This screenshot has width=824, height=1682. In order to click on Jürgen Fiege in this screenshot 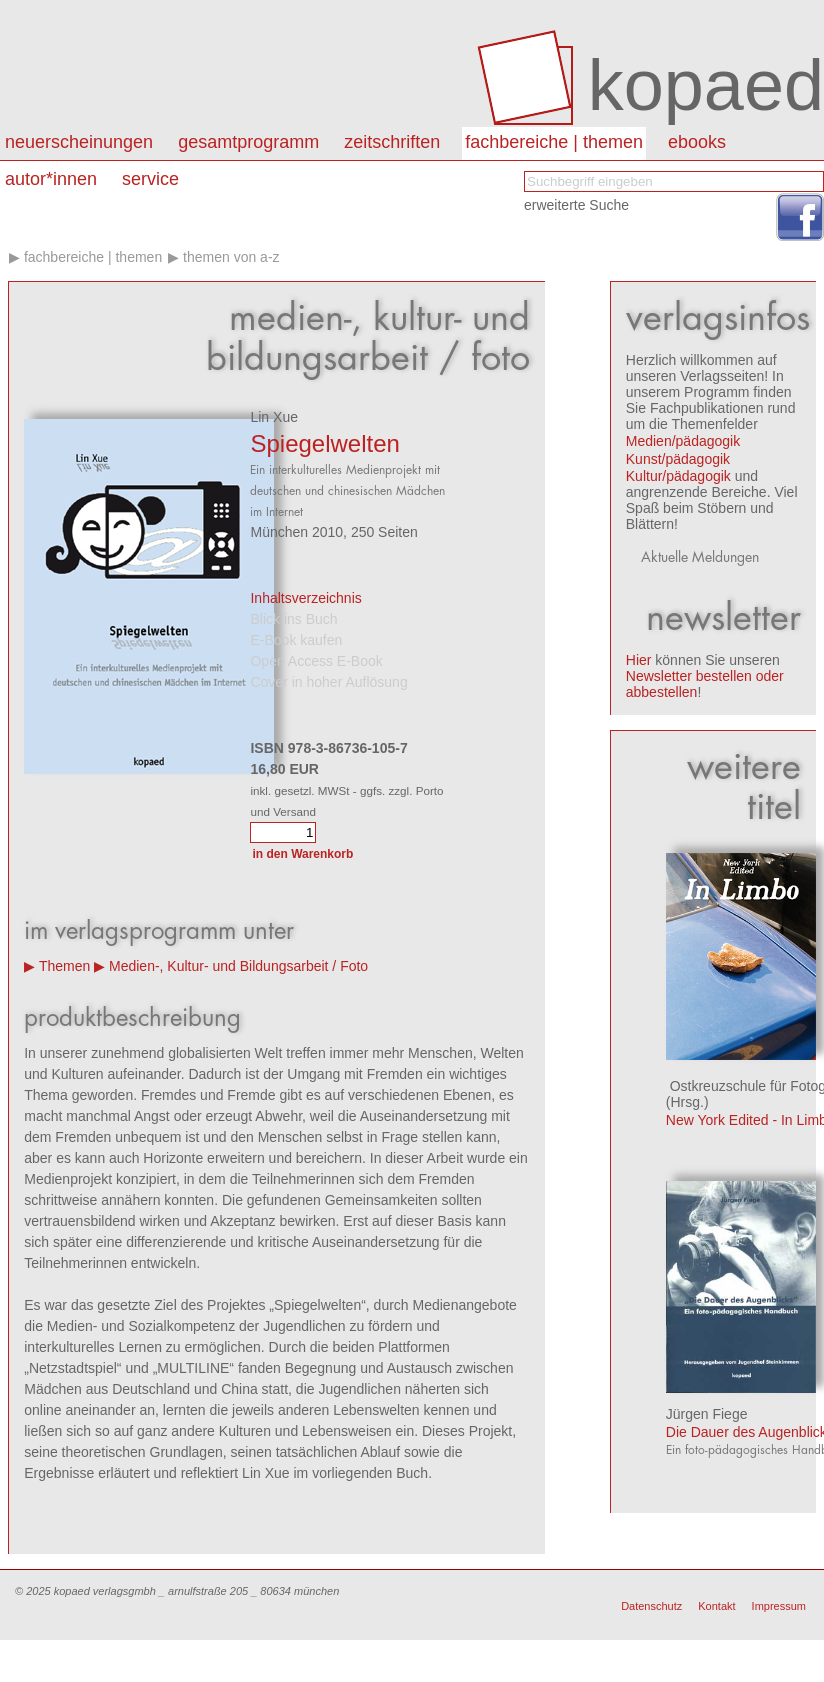, I will do `click(707, 1414)`.